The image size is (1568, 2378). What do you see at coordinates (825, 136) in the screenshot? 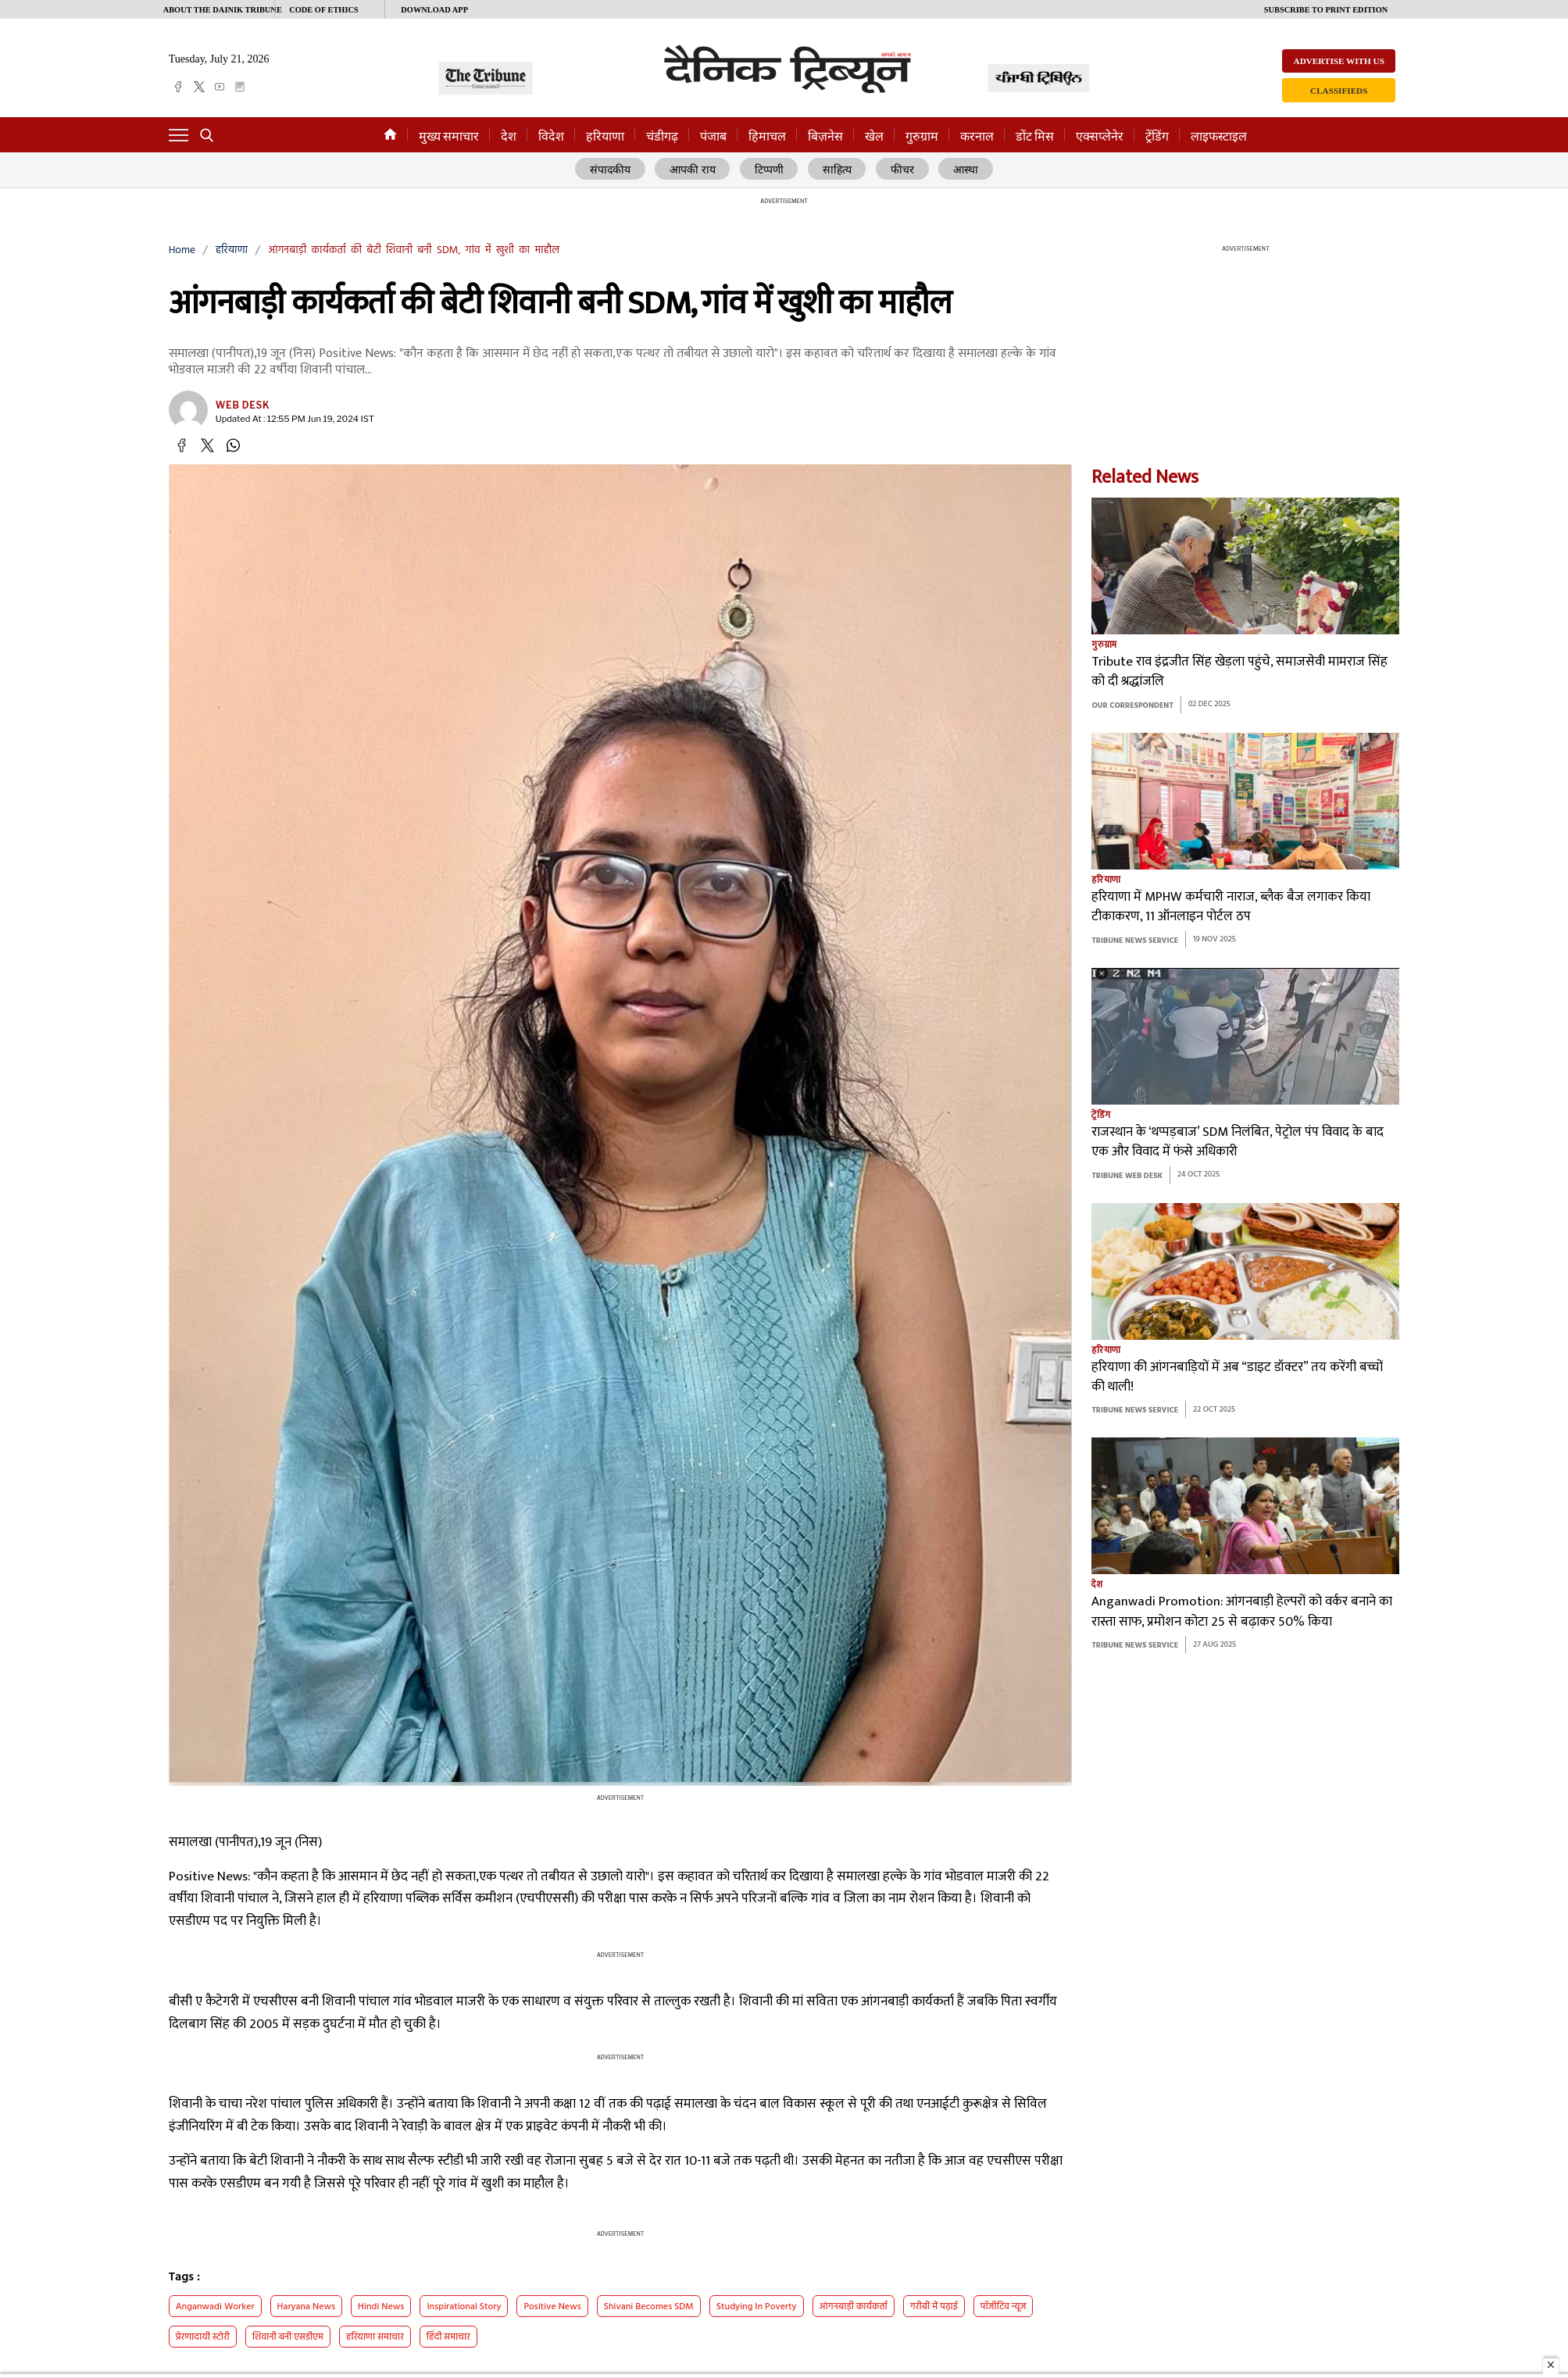
I see `बिज़नेस` at bounding box center [825, 136].